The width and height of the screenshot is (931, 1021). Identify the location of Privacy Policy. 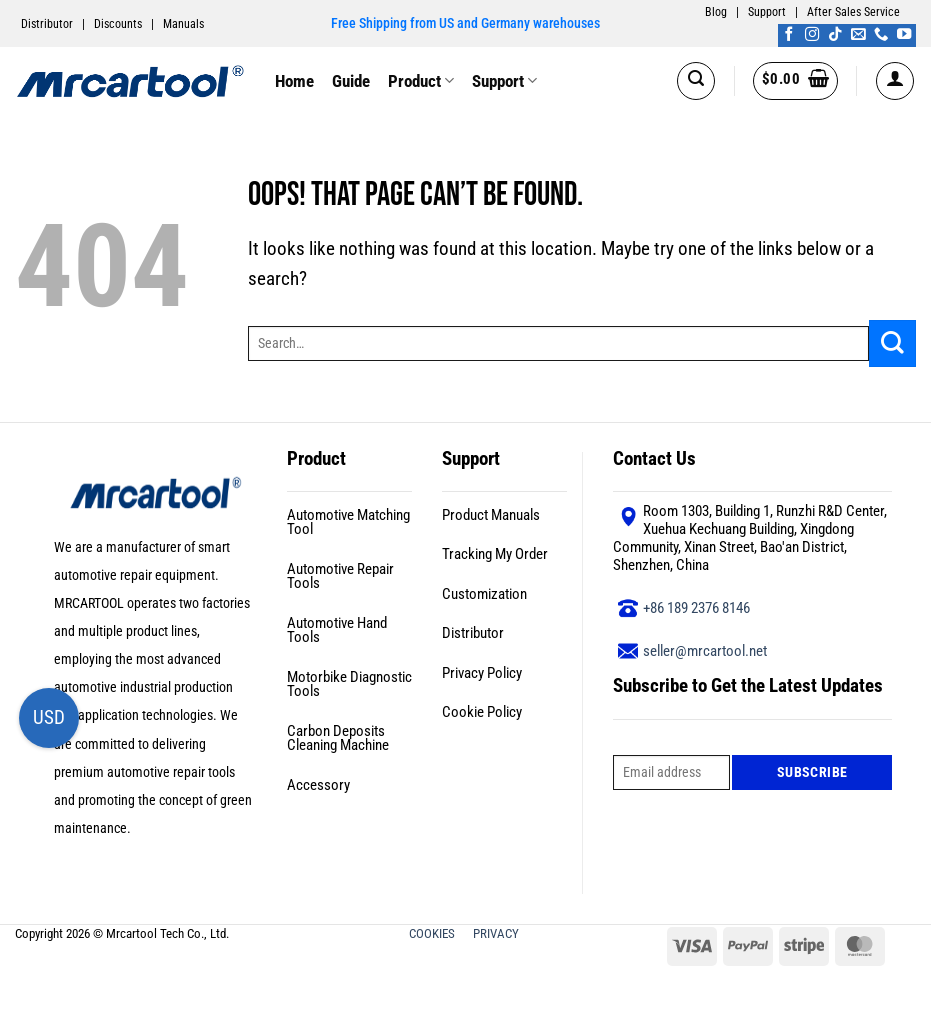
(482, 673).